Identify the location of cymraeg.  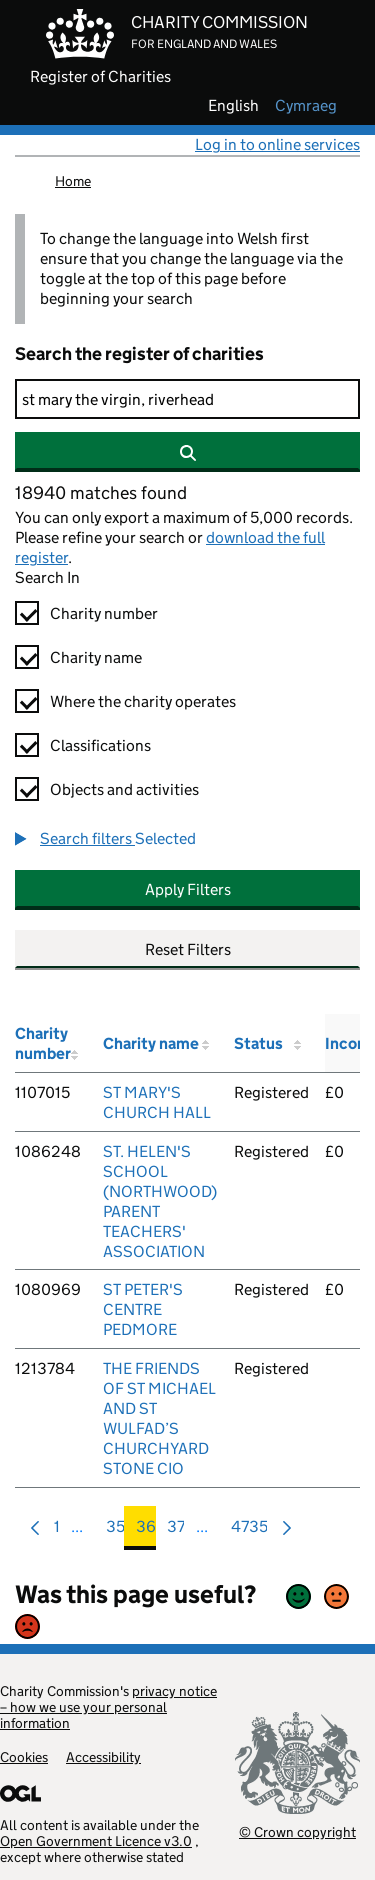
(306, 106).